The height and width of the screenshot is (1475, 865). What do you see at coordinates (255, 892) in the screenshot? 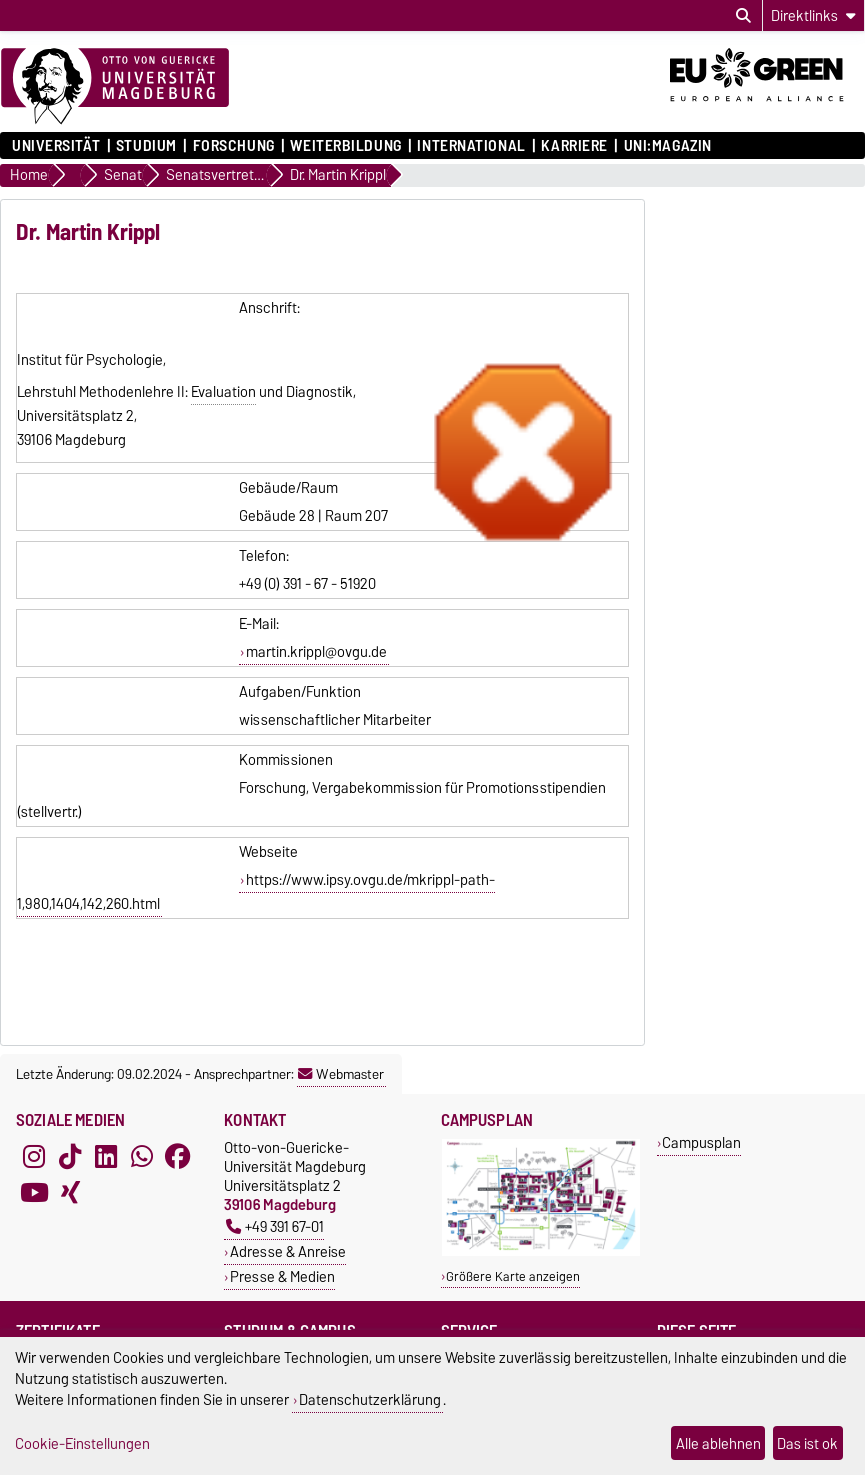
I see `https://www.ipsy.ovgu.de/mkrippl-path-1,980,1404,142,260.html` at bounding box center [255, 892].